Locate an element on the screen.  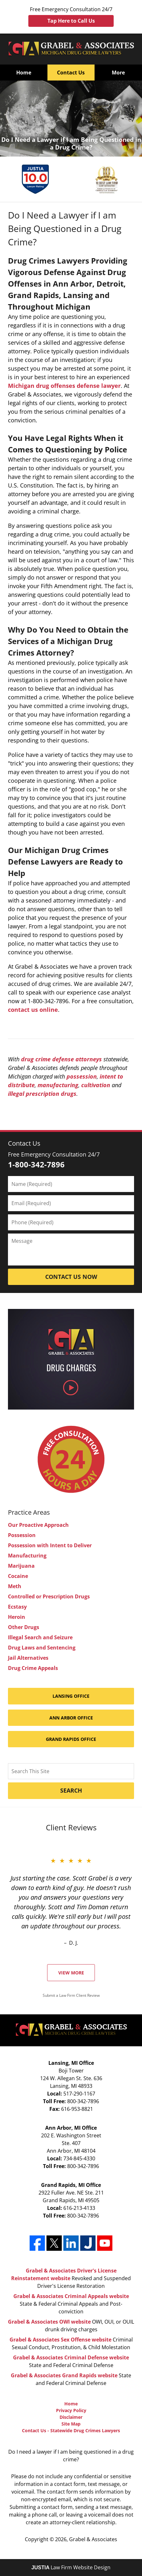
illegal prescription drugs is located at coordinates (42, 1093).